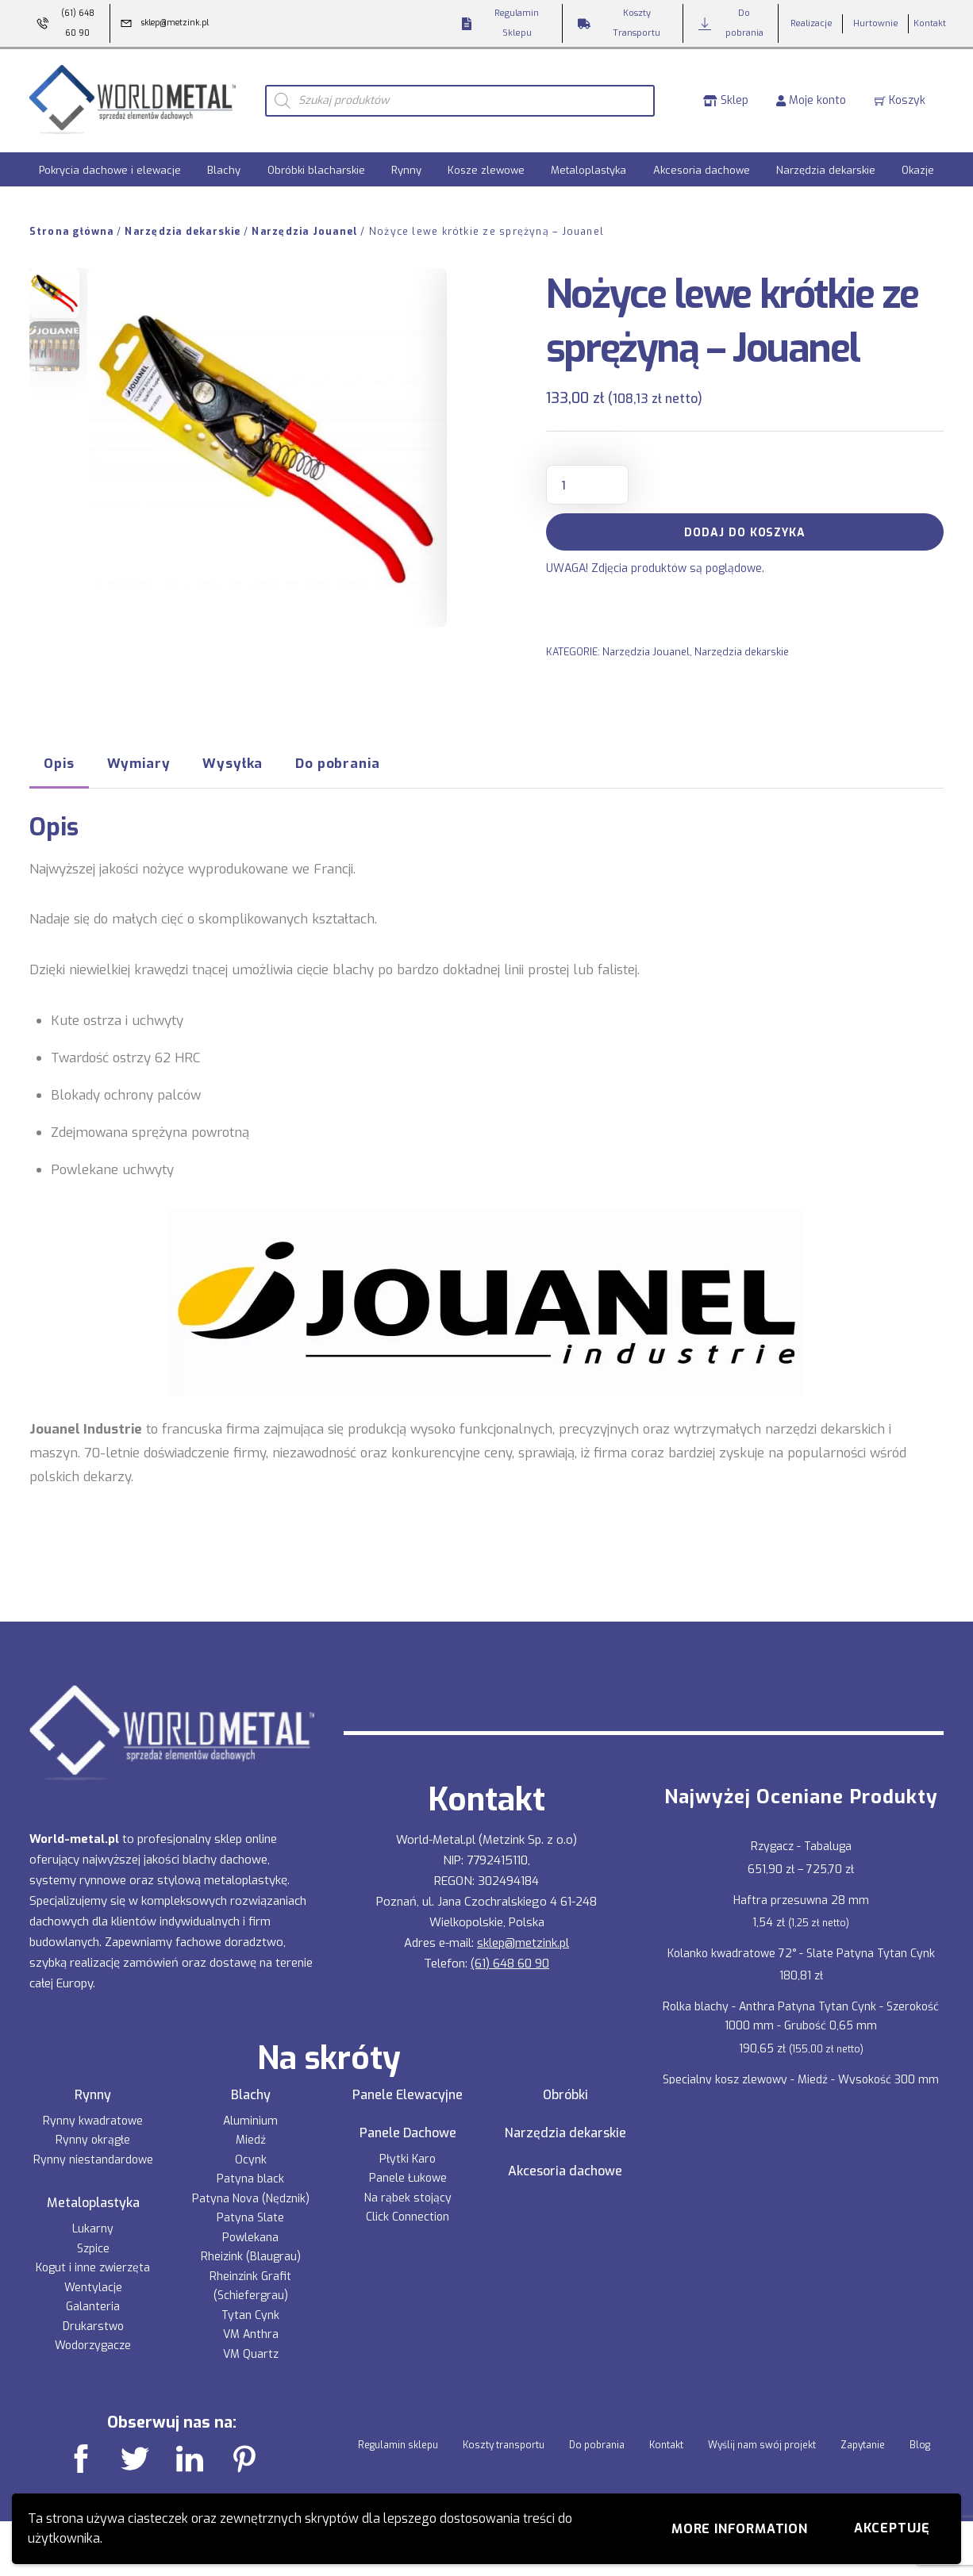 Image resolution: width=973 pixels, height=2576 pixels. I want to click on Powlekana, so click(250, 2235).